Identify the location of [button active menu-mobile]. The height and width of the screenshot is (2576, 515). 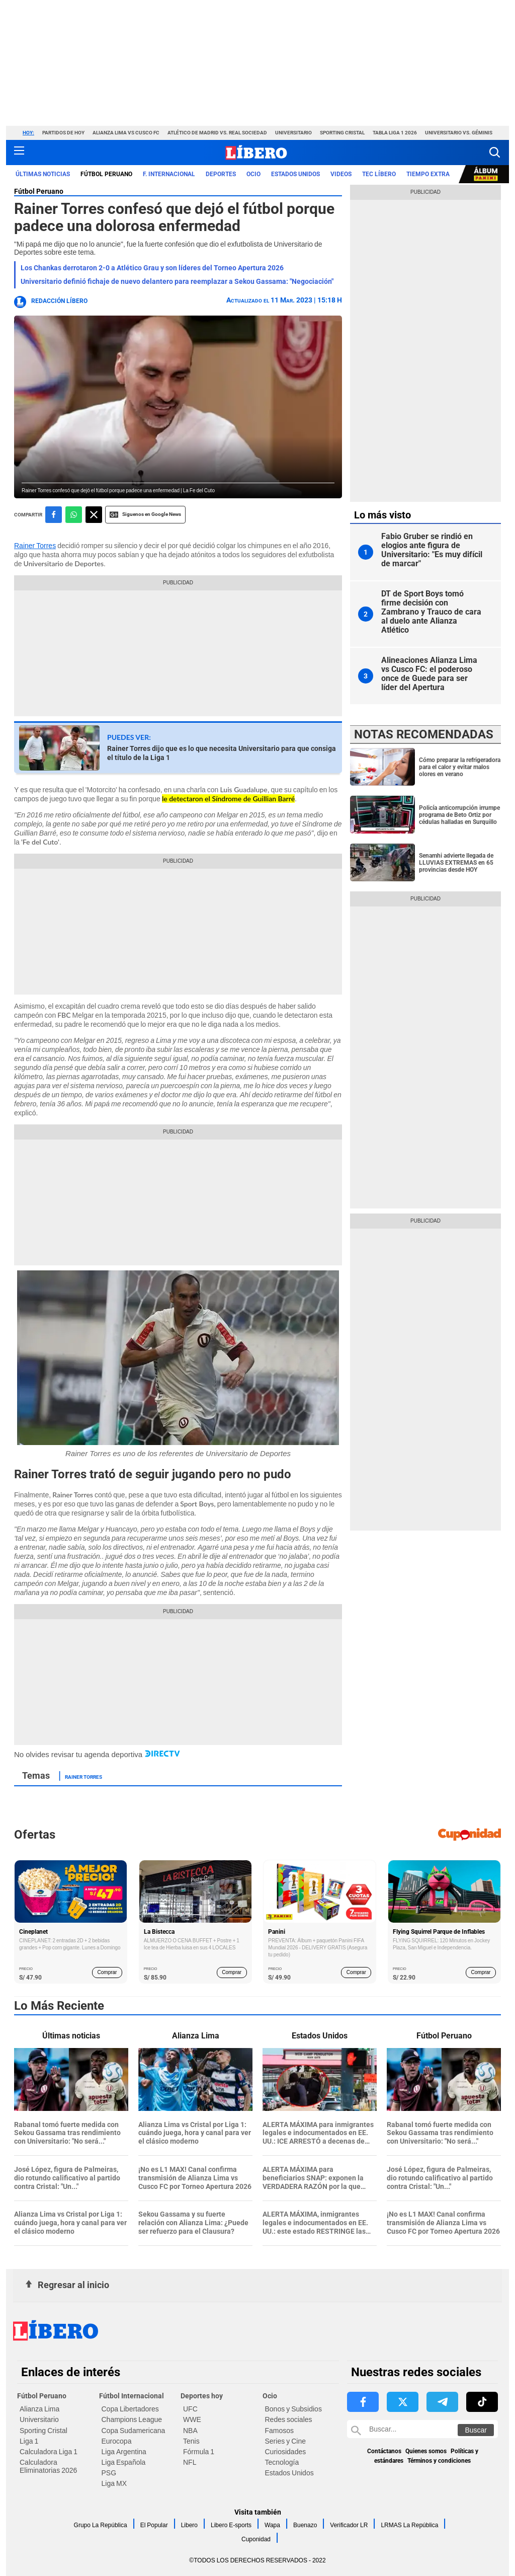
(19, 152).